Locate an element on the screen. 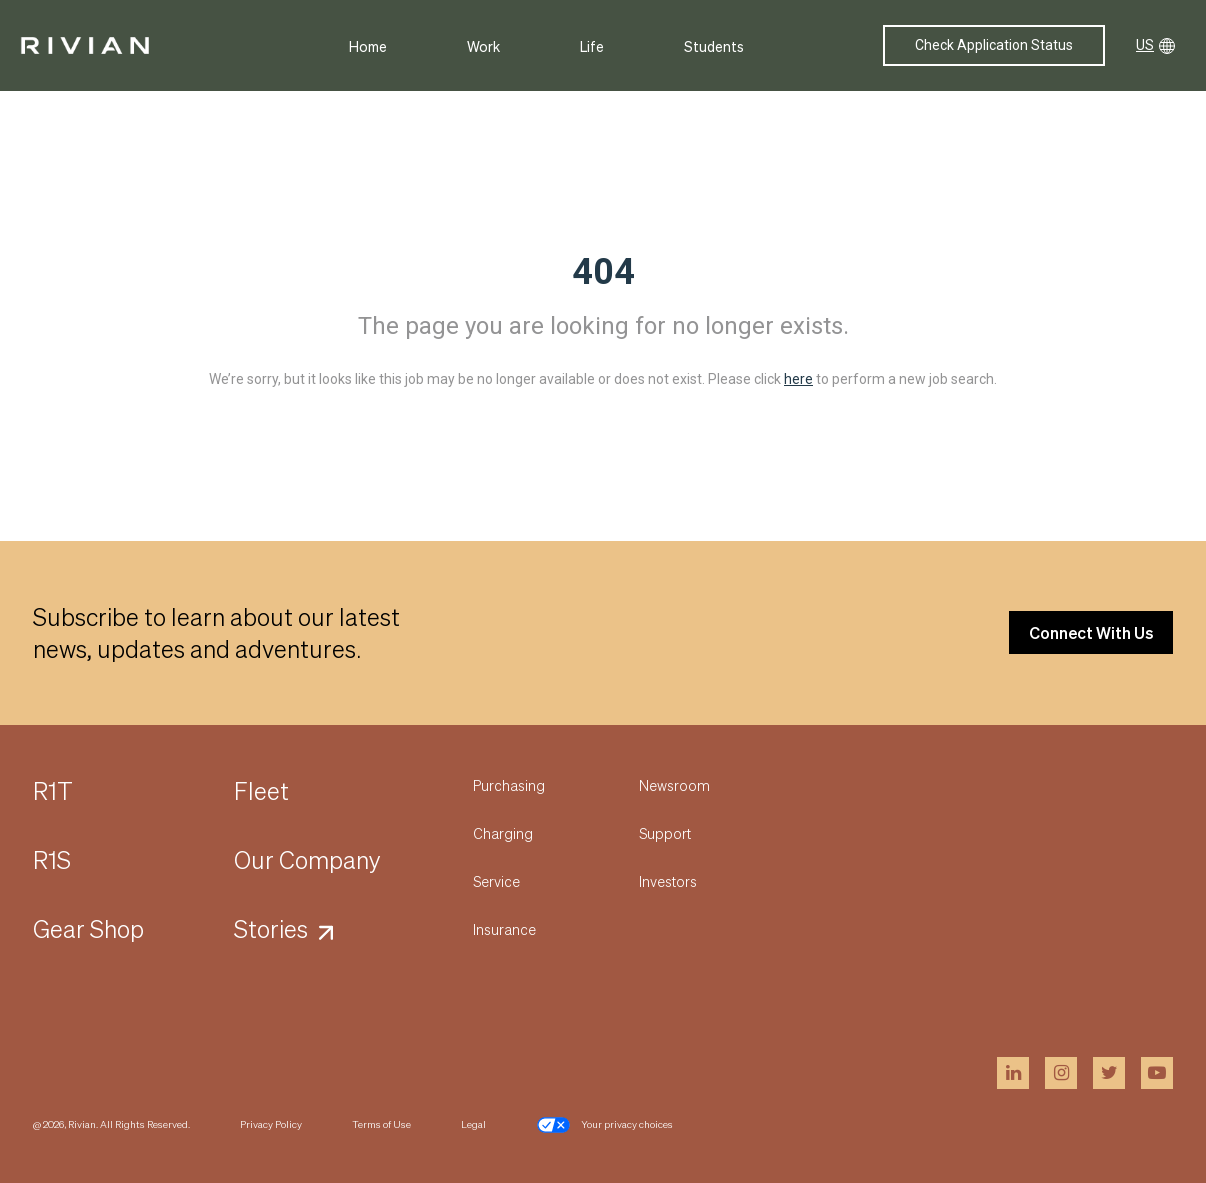  Terms of Use is located at coordinates (381, 1124).